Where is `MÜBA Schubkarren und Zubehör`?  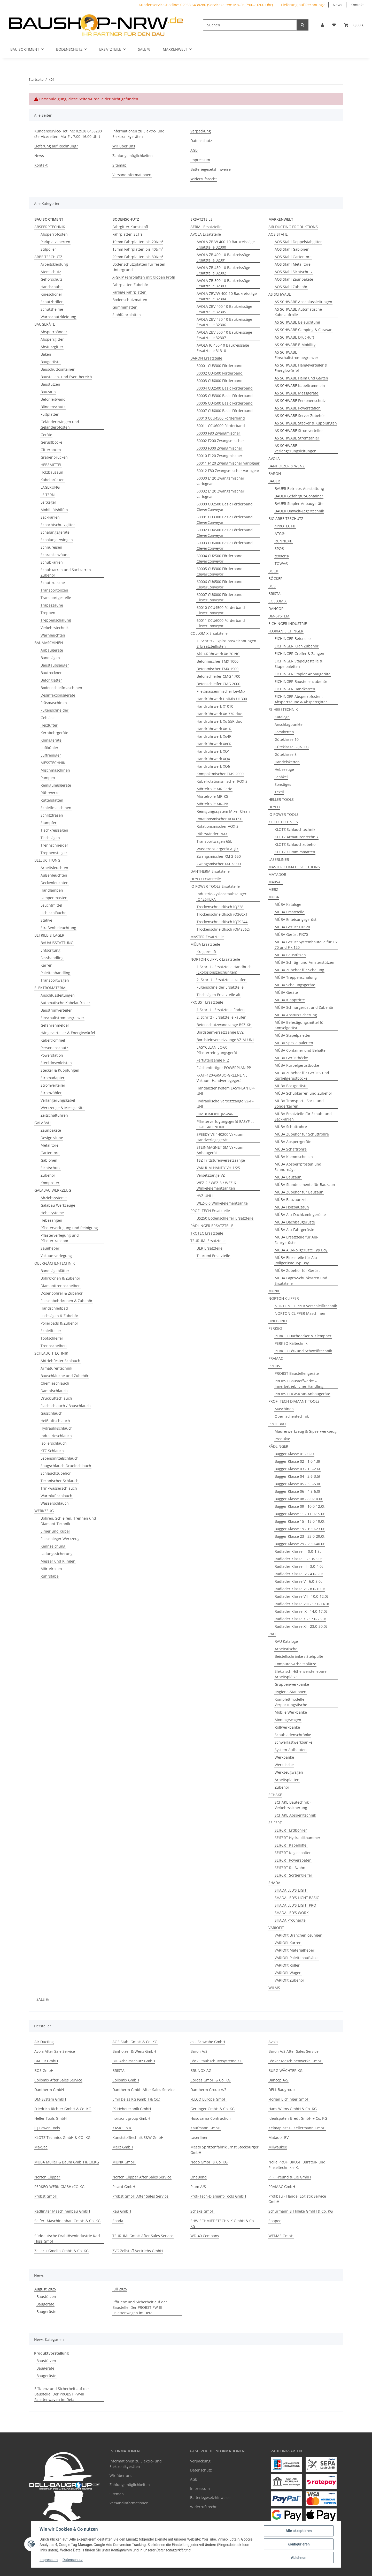 MÜBA Schubkarren und Zubehör is located at coordinates (303, 1093).